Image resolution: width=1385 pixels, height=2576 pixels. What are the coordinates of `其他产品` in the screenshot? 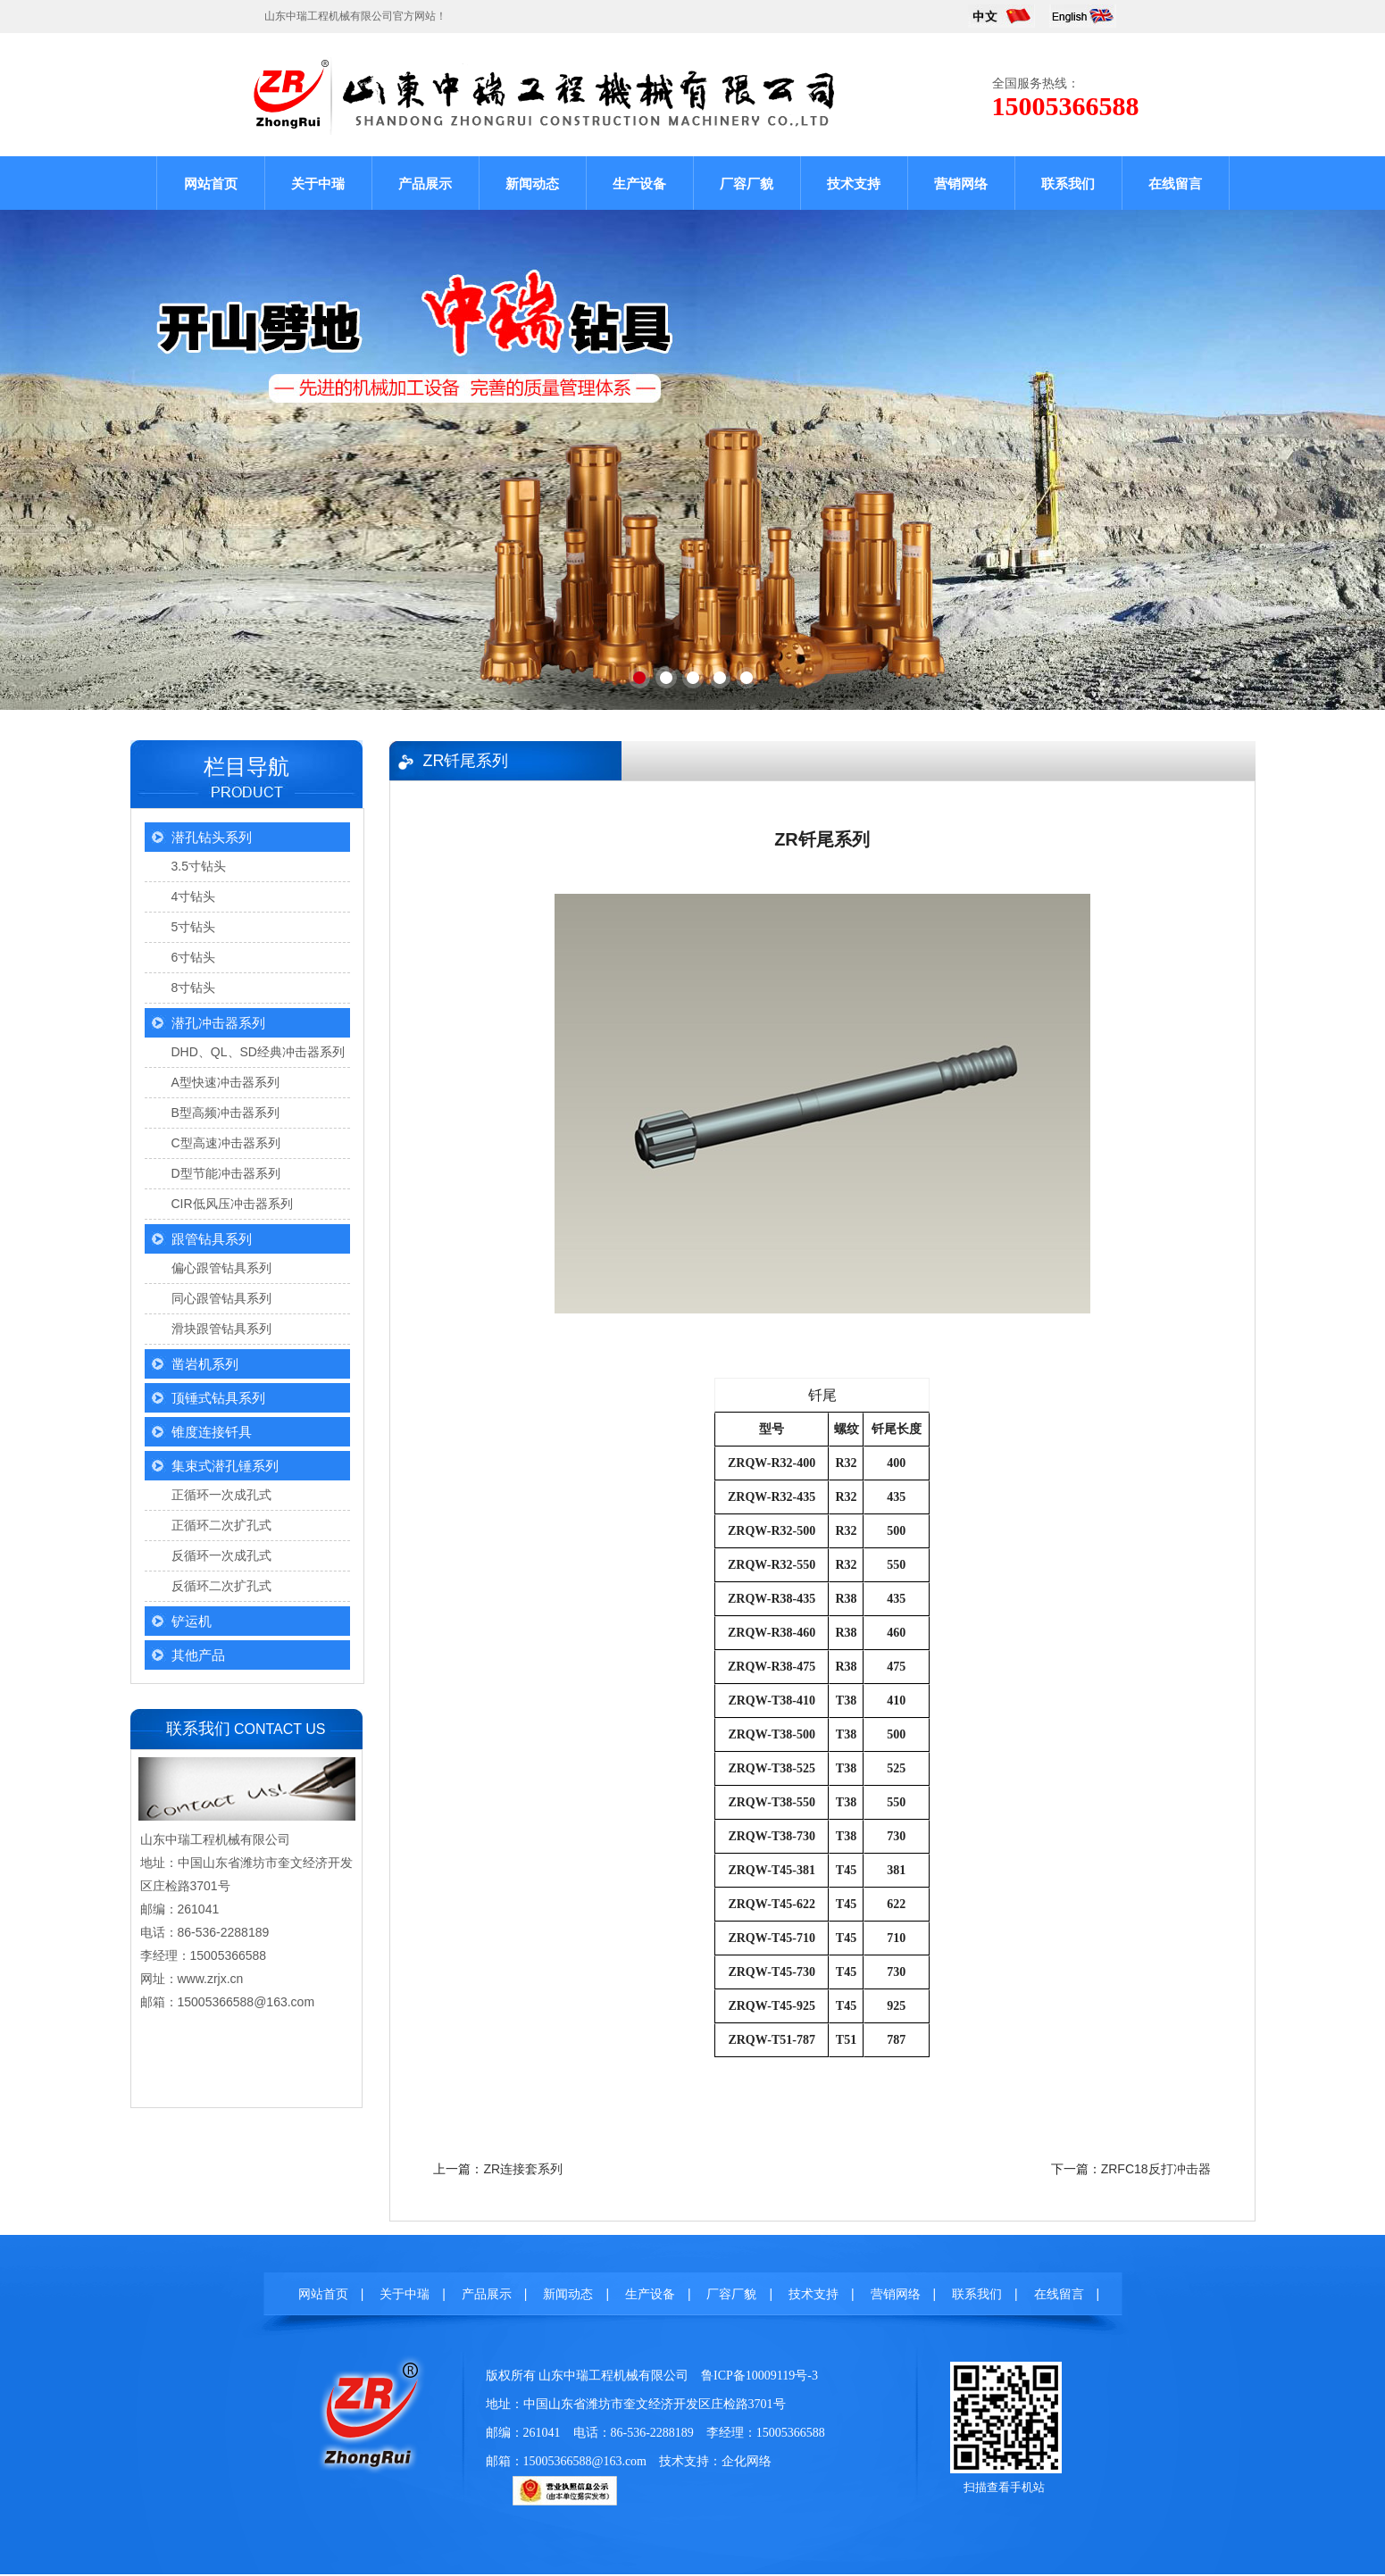 It's located at (198, 1655).